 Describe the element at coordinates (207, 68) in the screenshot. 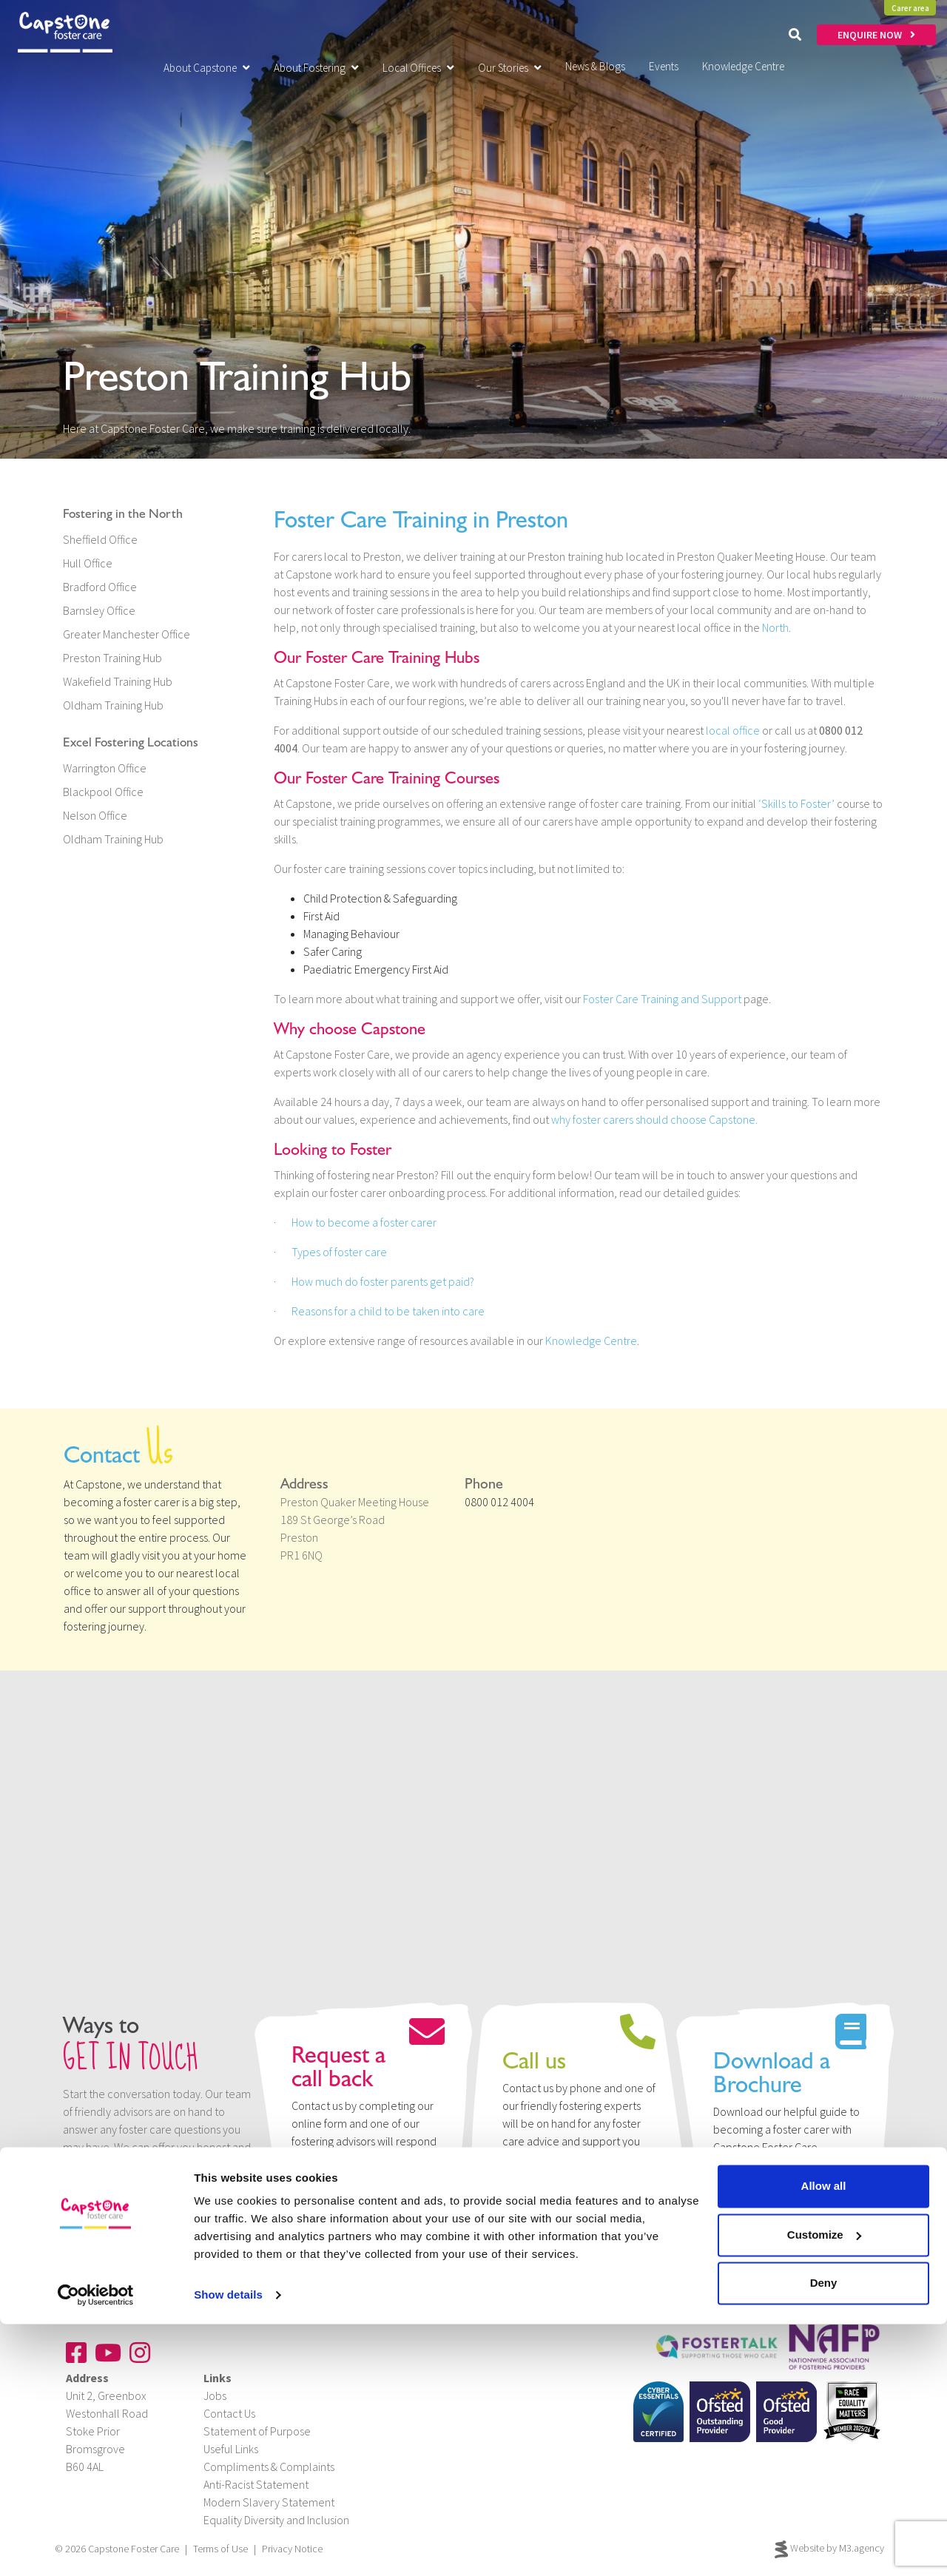

I see `About Capstone` at that location.